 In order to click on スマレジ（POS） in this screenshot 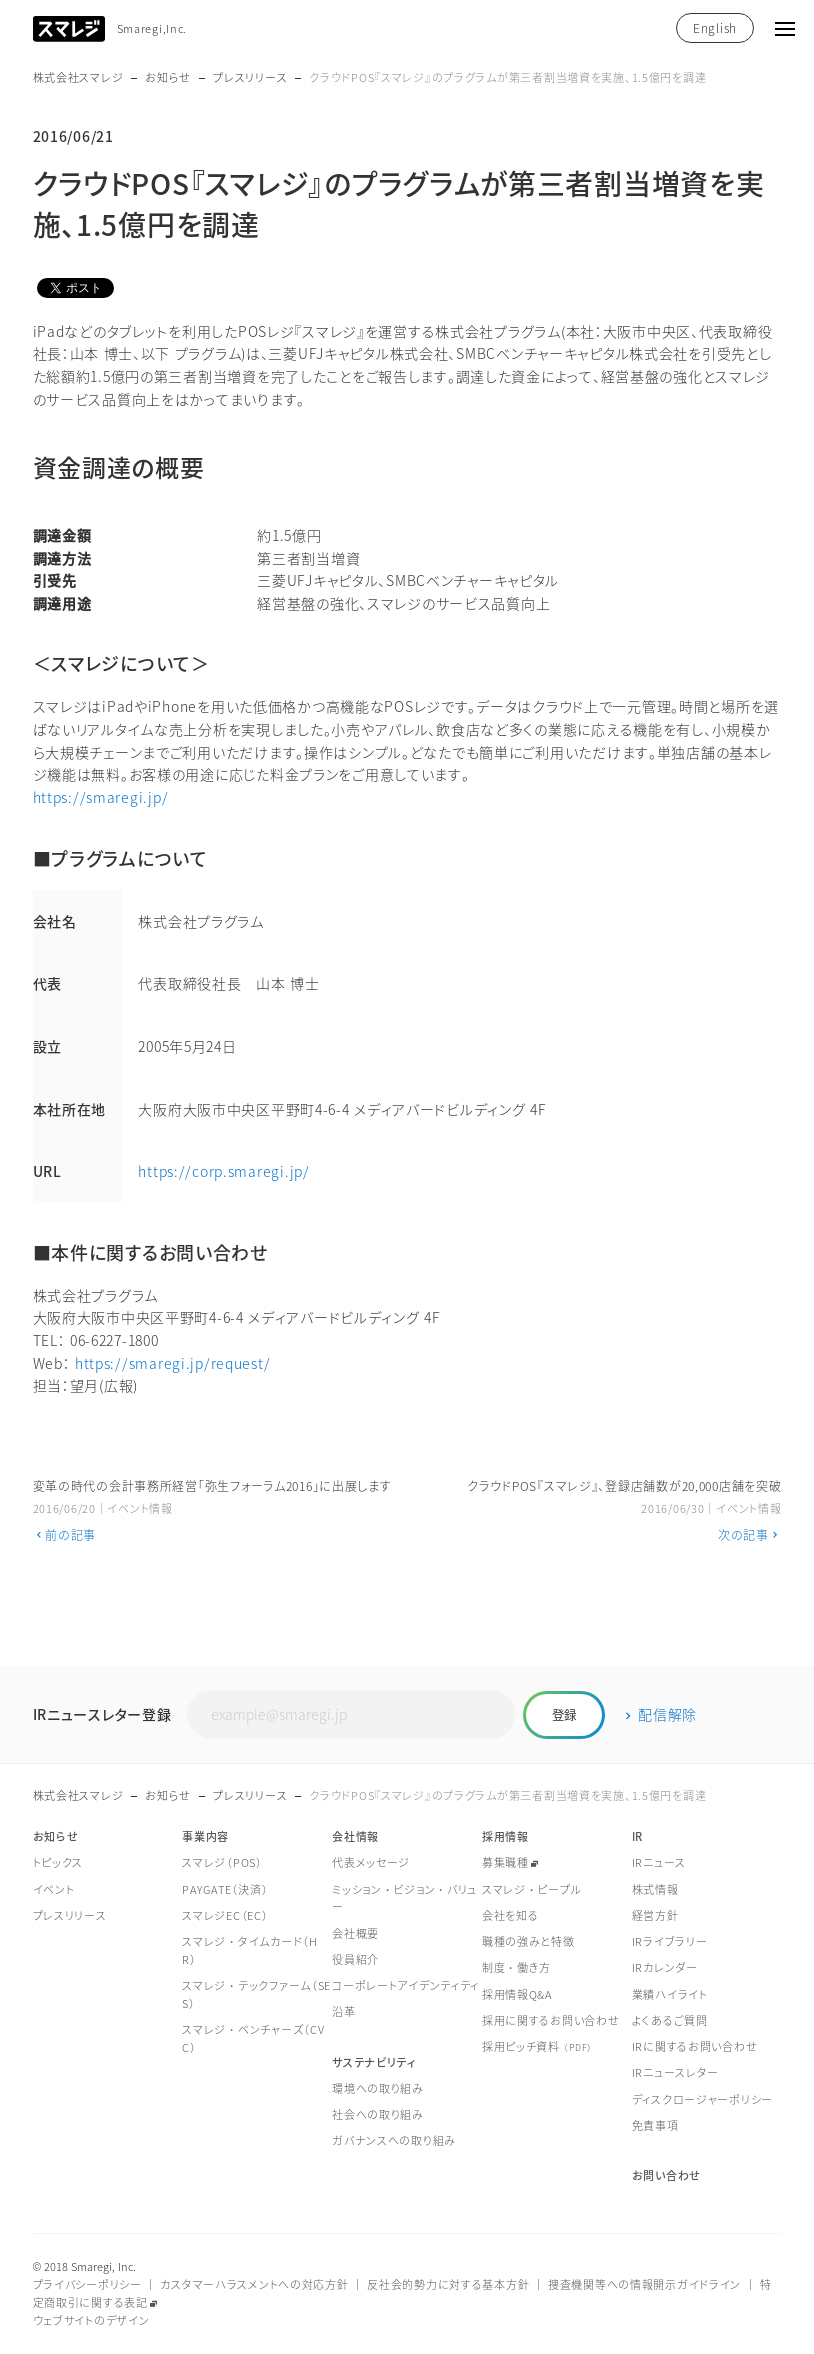, I will do `click(222, 1862)`.